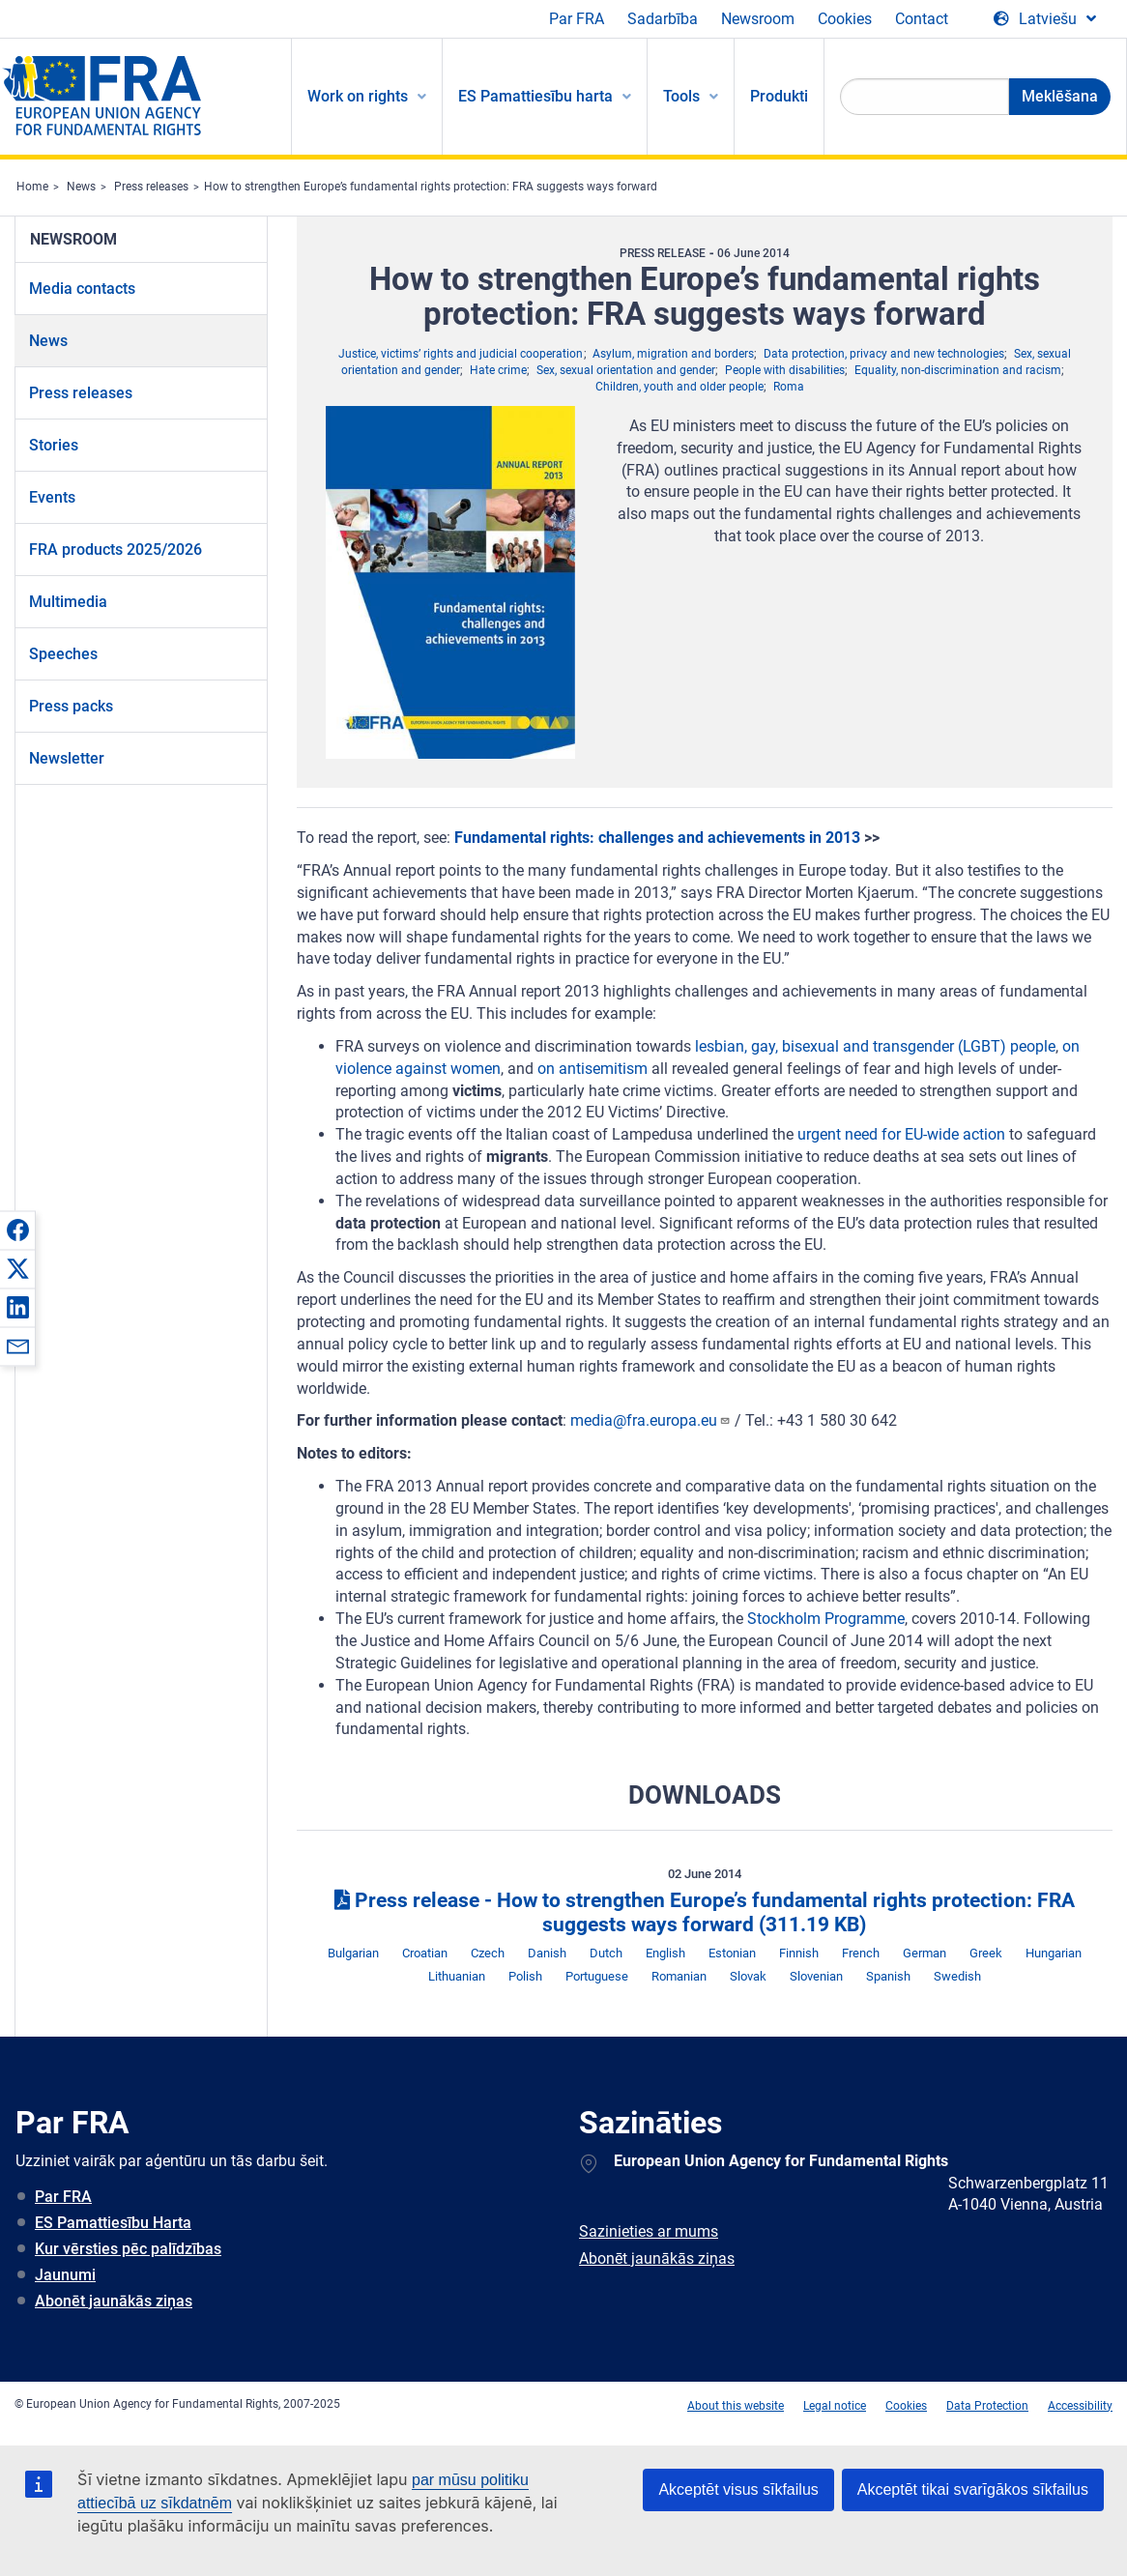 This screenshot has height=2576, width=1127. Describe the element at coordinates (113, 2301) in the screenshot. I see `Abonēt jaunākās ziņas` at that location.